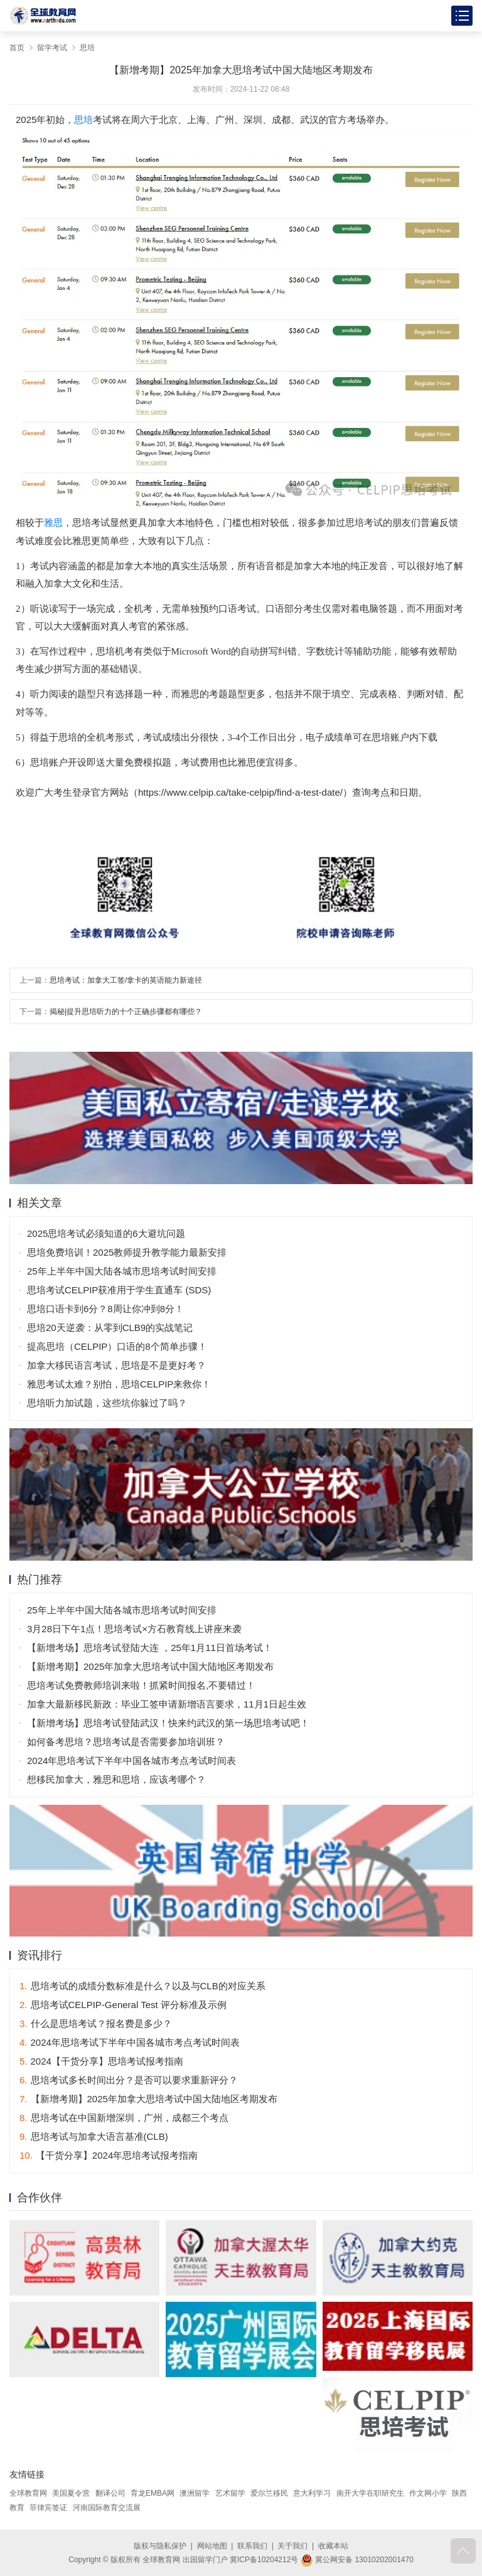 The width and height of the screenshot is (482, 2576). What do you see at coordinates (122, 1271) in the screenshot?
I see `25年上半年中国大陆各城市思培考试时间安排` at bounding box center [122, 1271].